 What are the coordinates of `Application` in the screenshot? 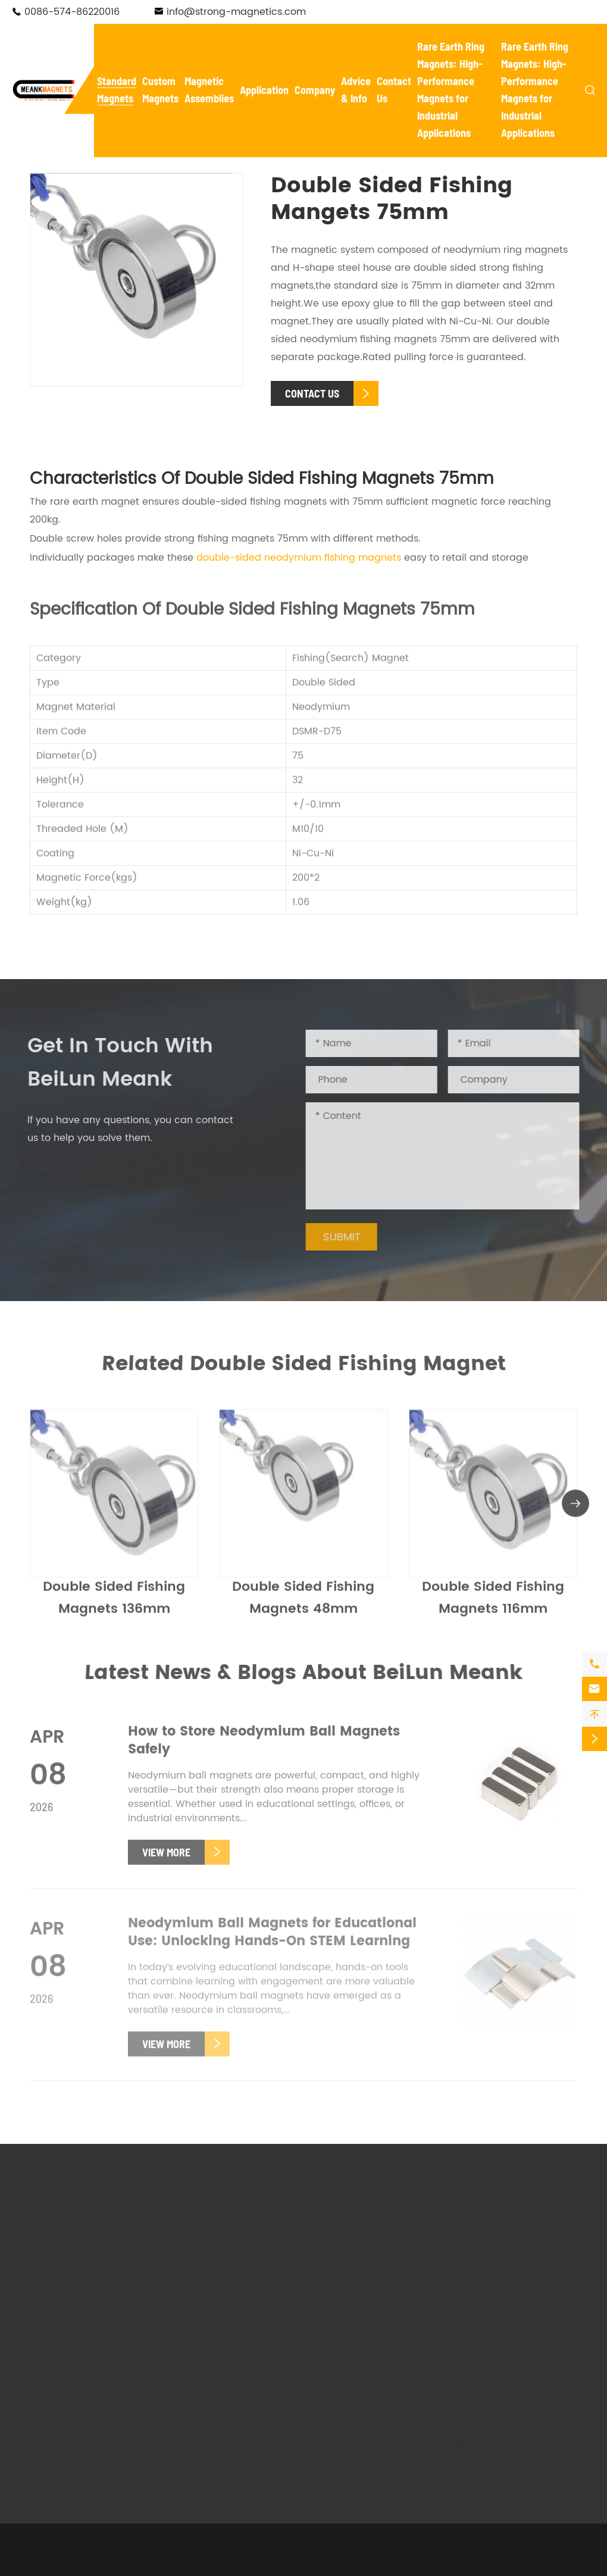 It's located at (264, 89).